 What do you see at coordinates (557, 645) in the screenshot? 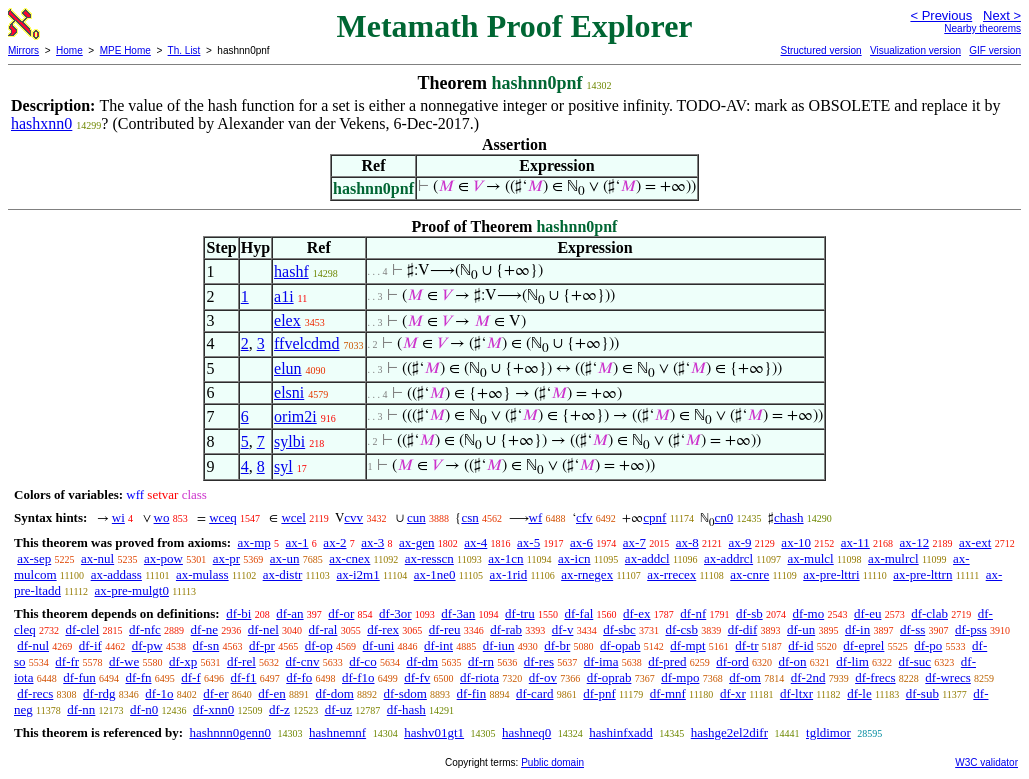
I see `df-br` at bounding box center [557, 645].